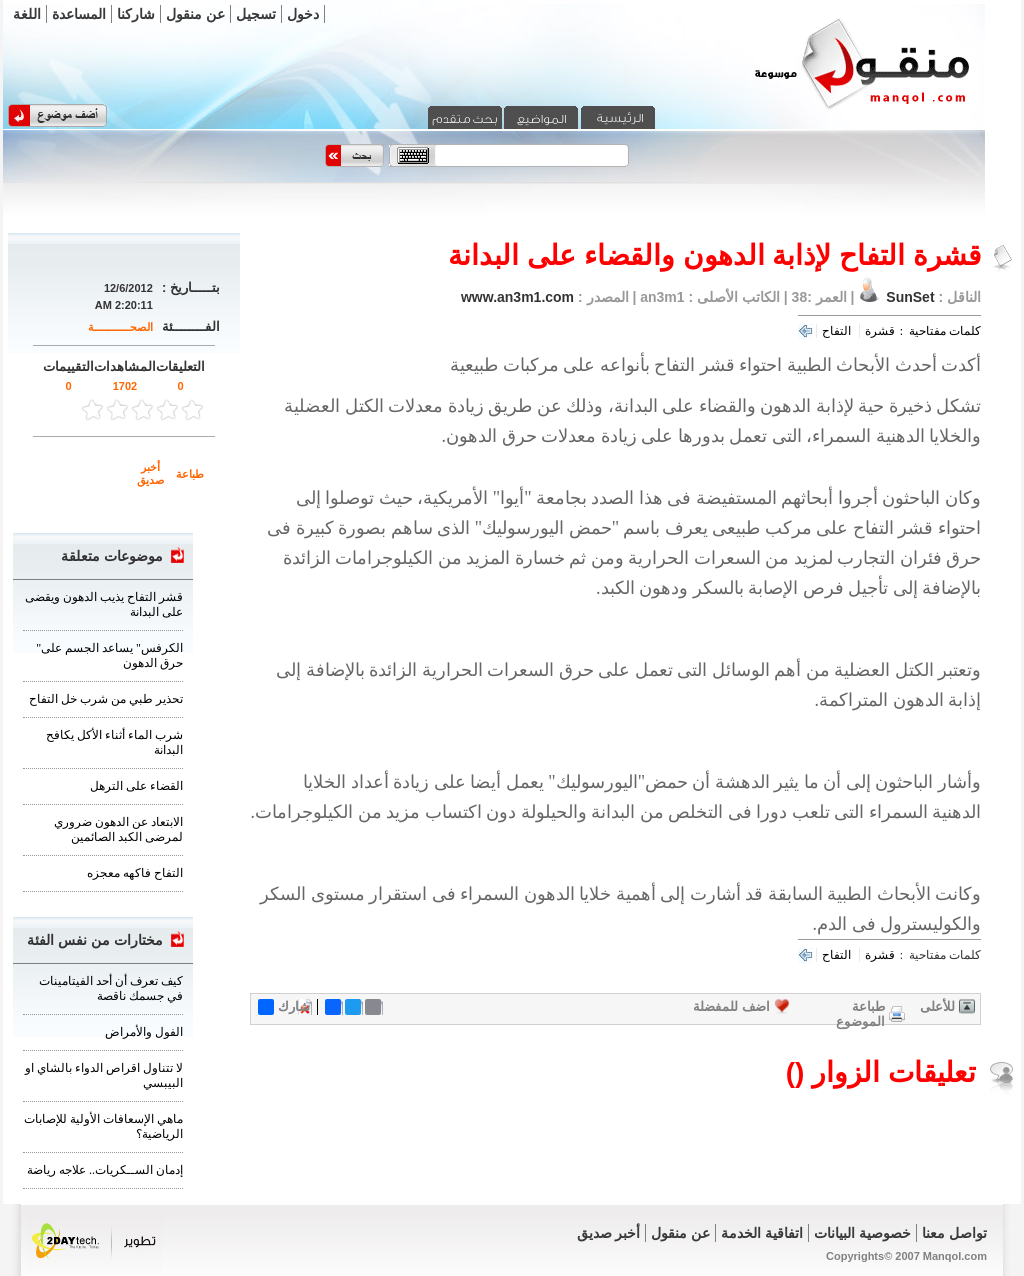 This screenshot has width=1024, height=1276. I want to click on "الكرفس" يساعد الجسم على حرق الدهون, so click(109, 655).